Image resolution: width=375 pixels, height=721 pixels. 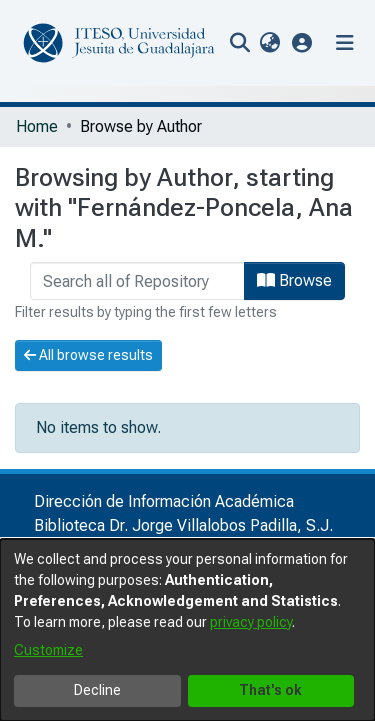 What do you see at coordinates (187, 630) in the screenshot?
I see `[dialog]` at bounding box center [187, 630].